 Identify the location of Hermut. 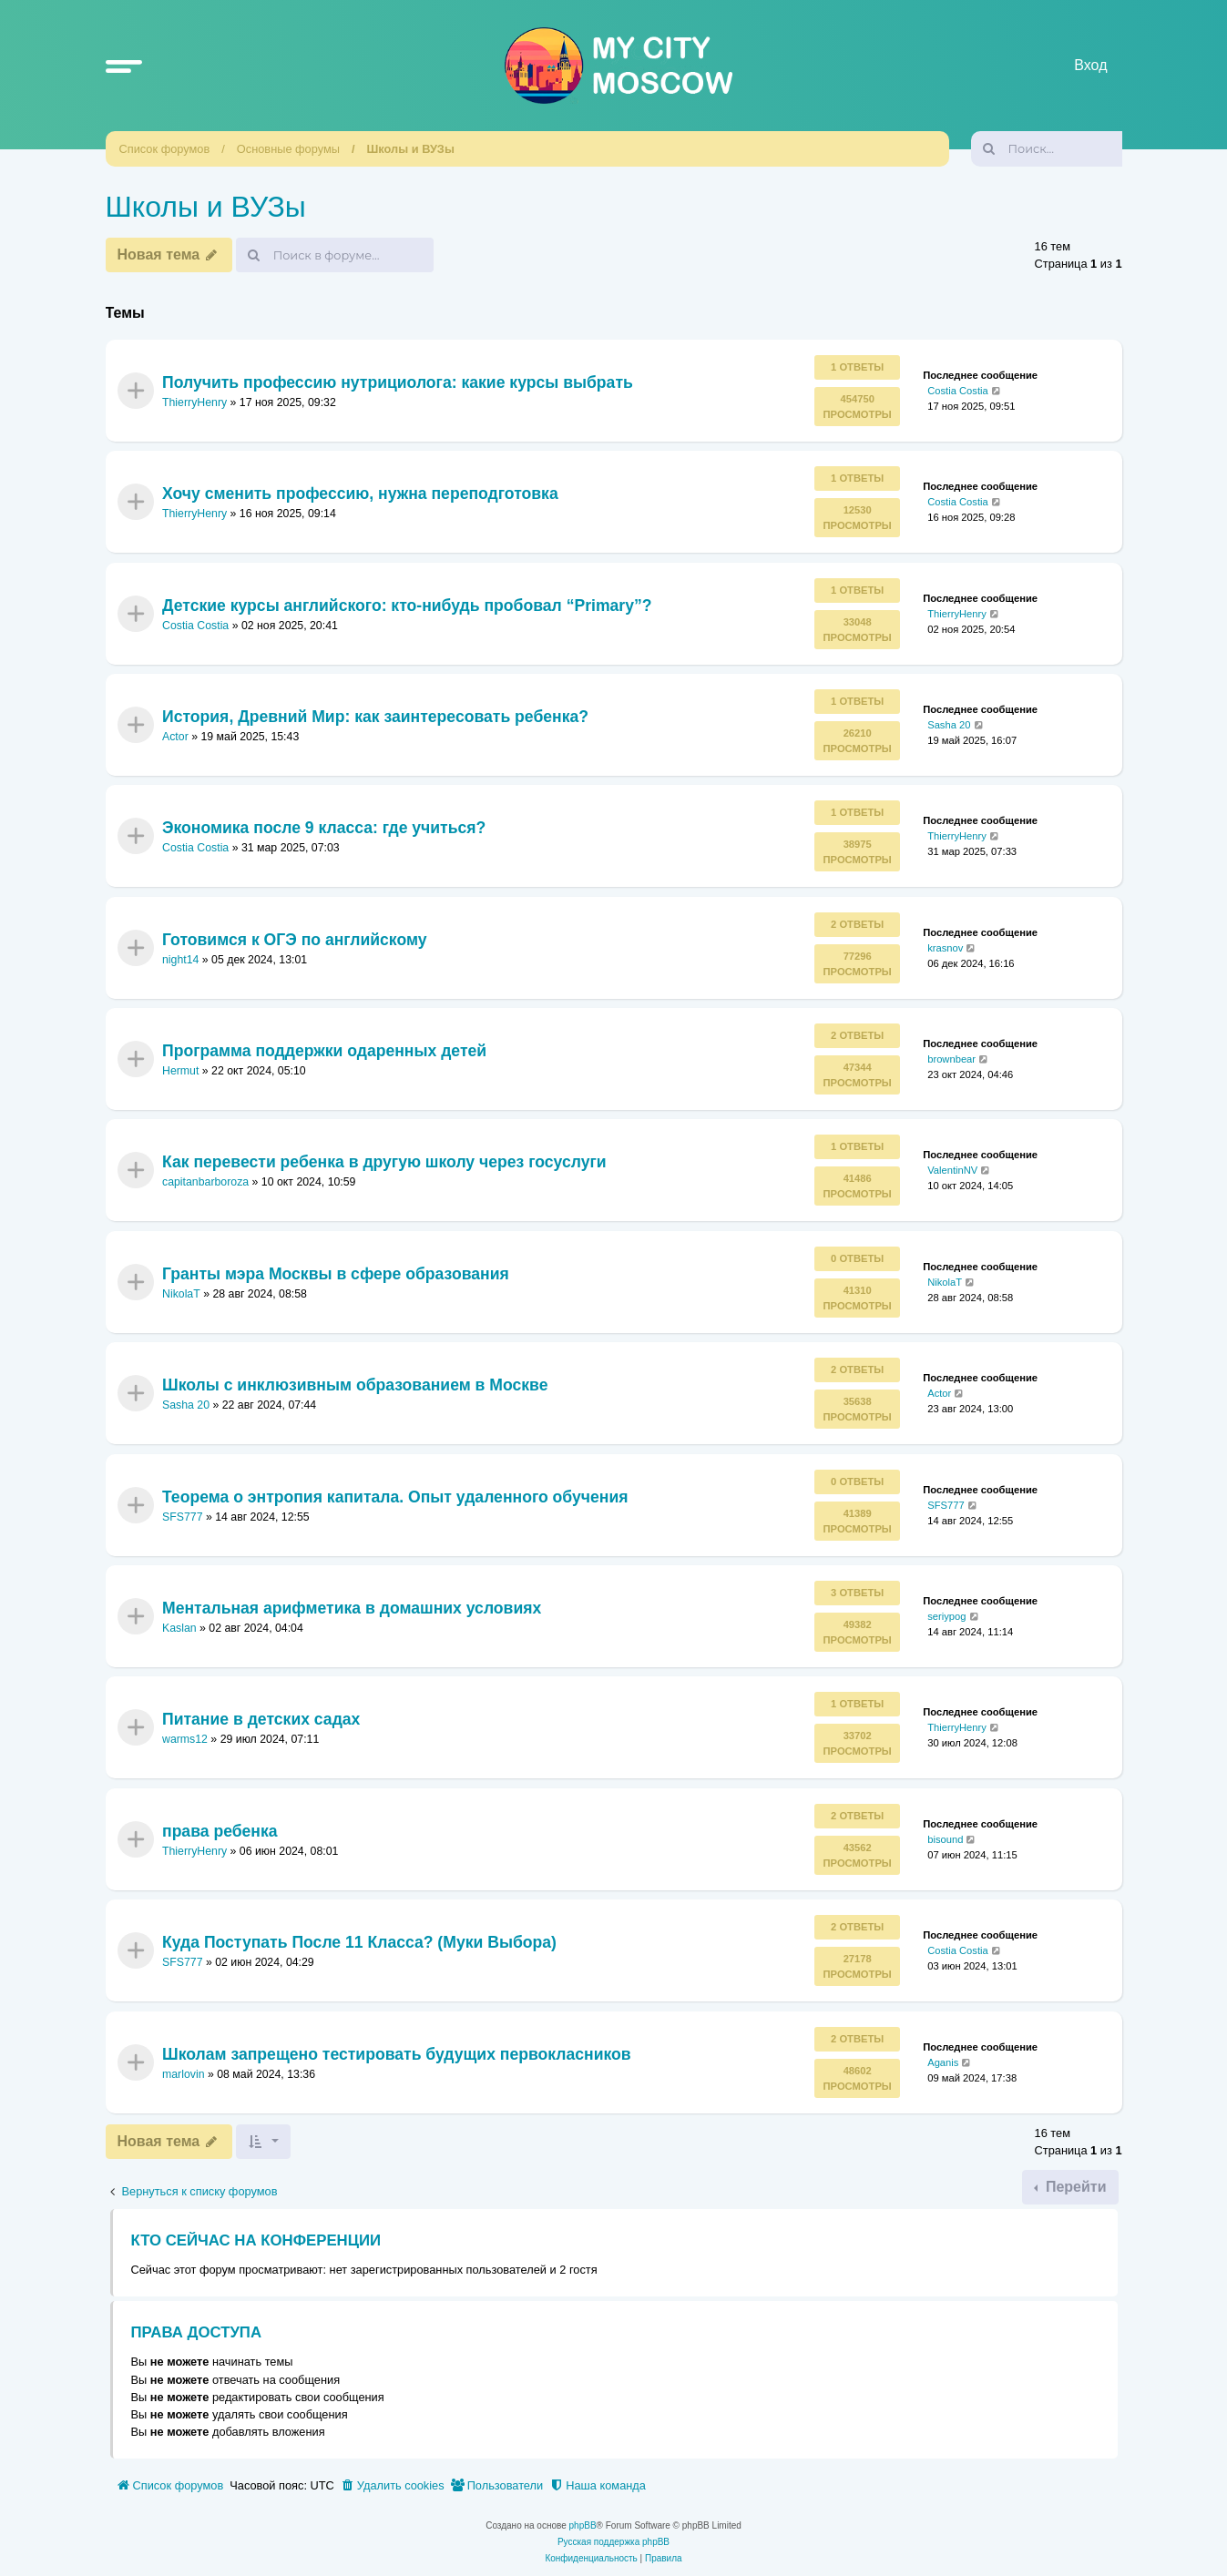
(180, 1070).